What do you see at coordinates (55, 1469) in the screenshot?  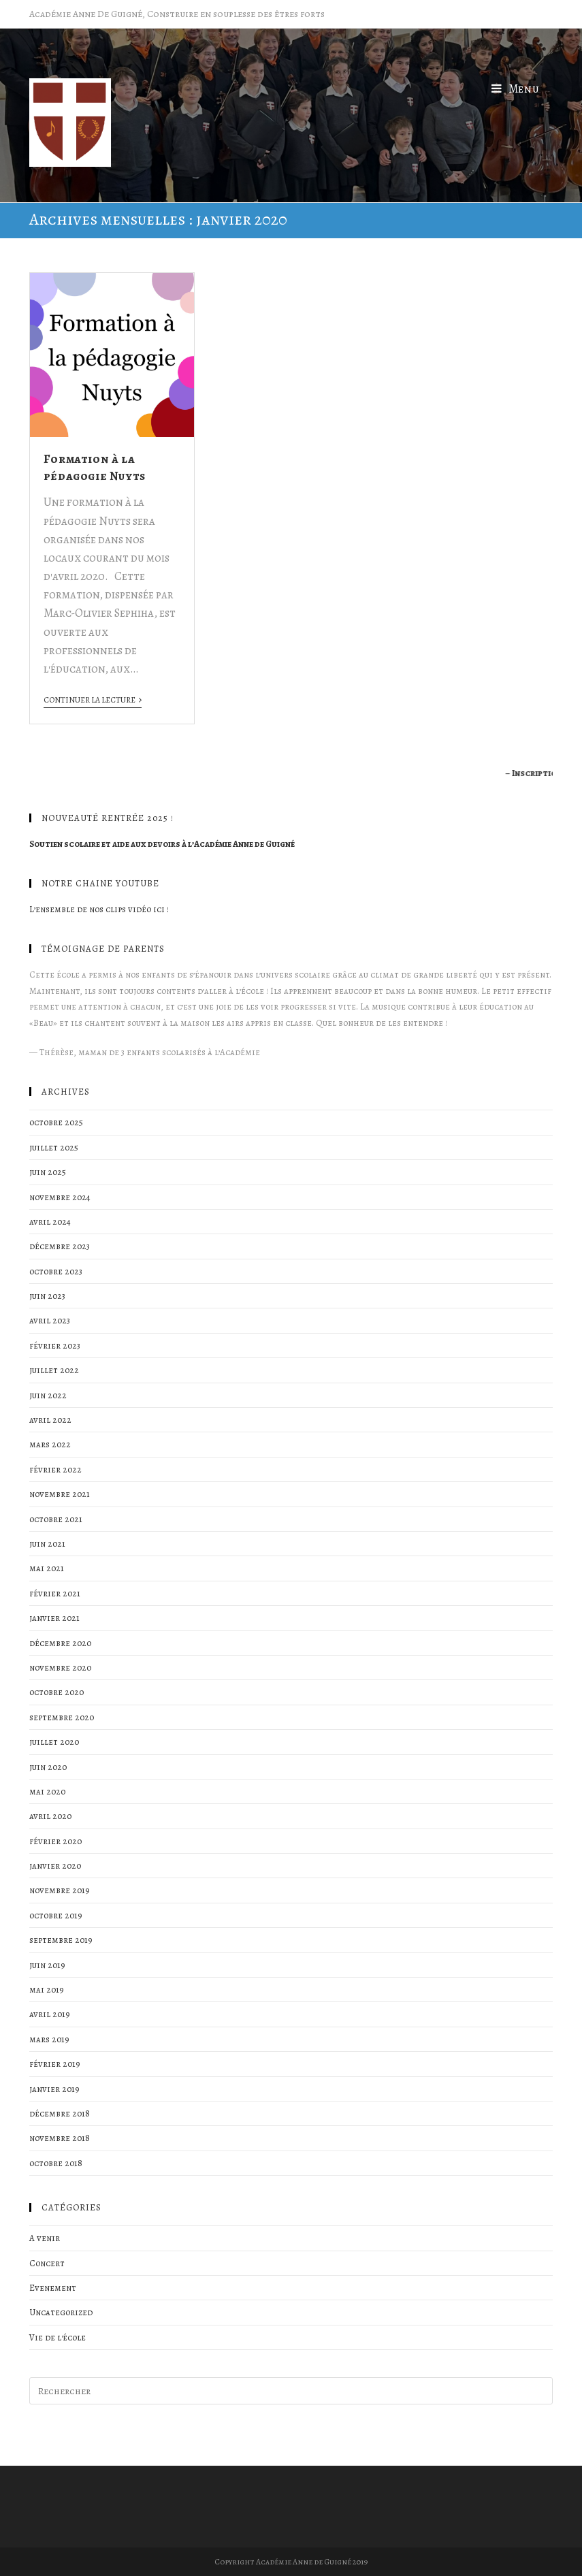 I see `février 2022` at bounding box center [55, 1469].